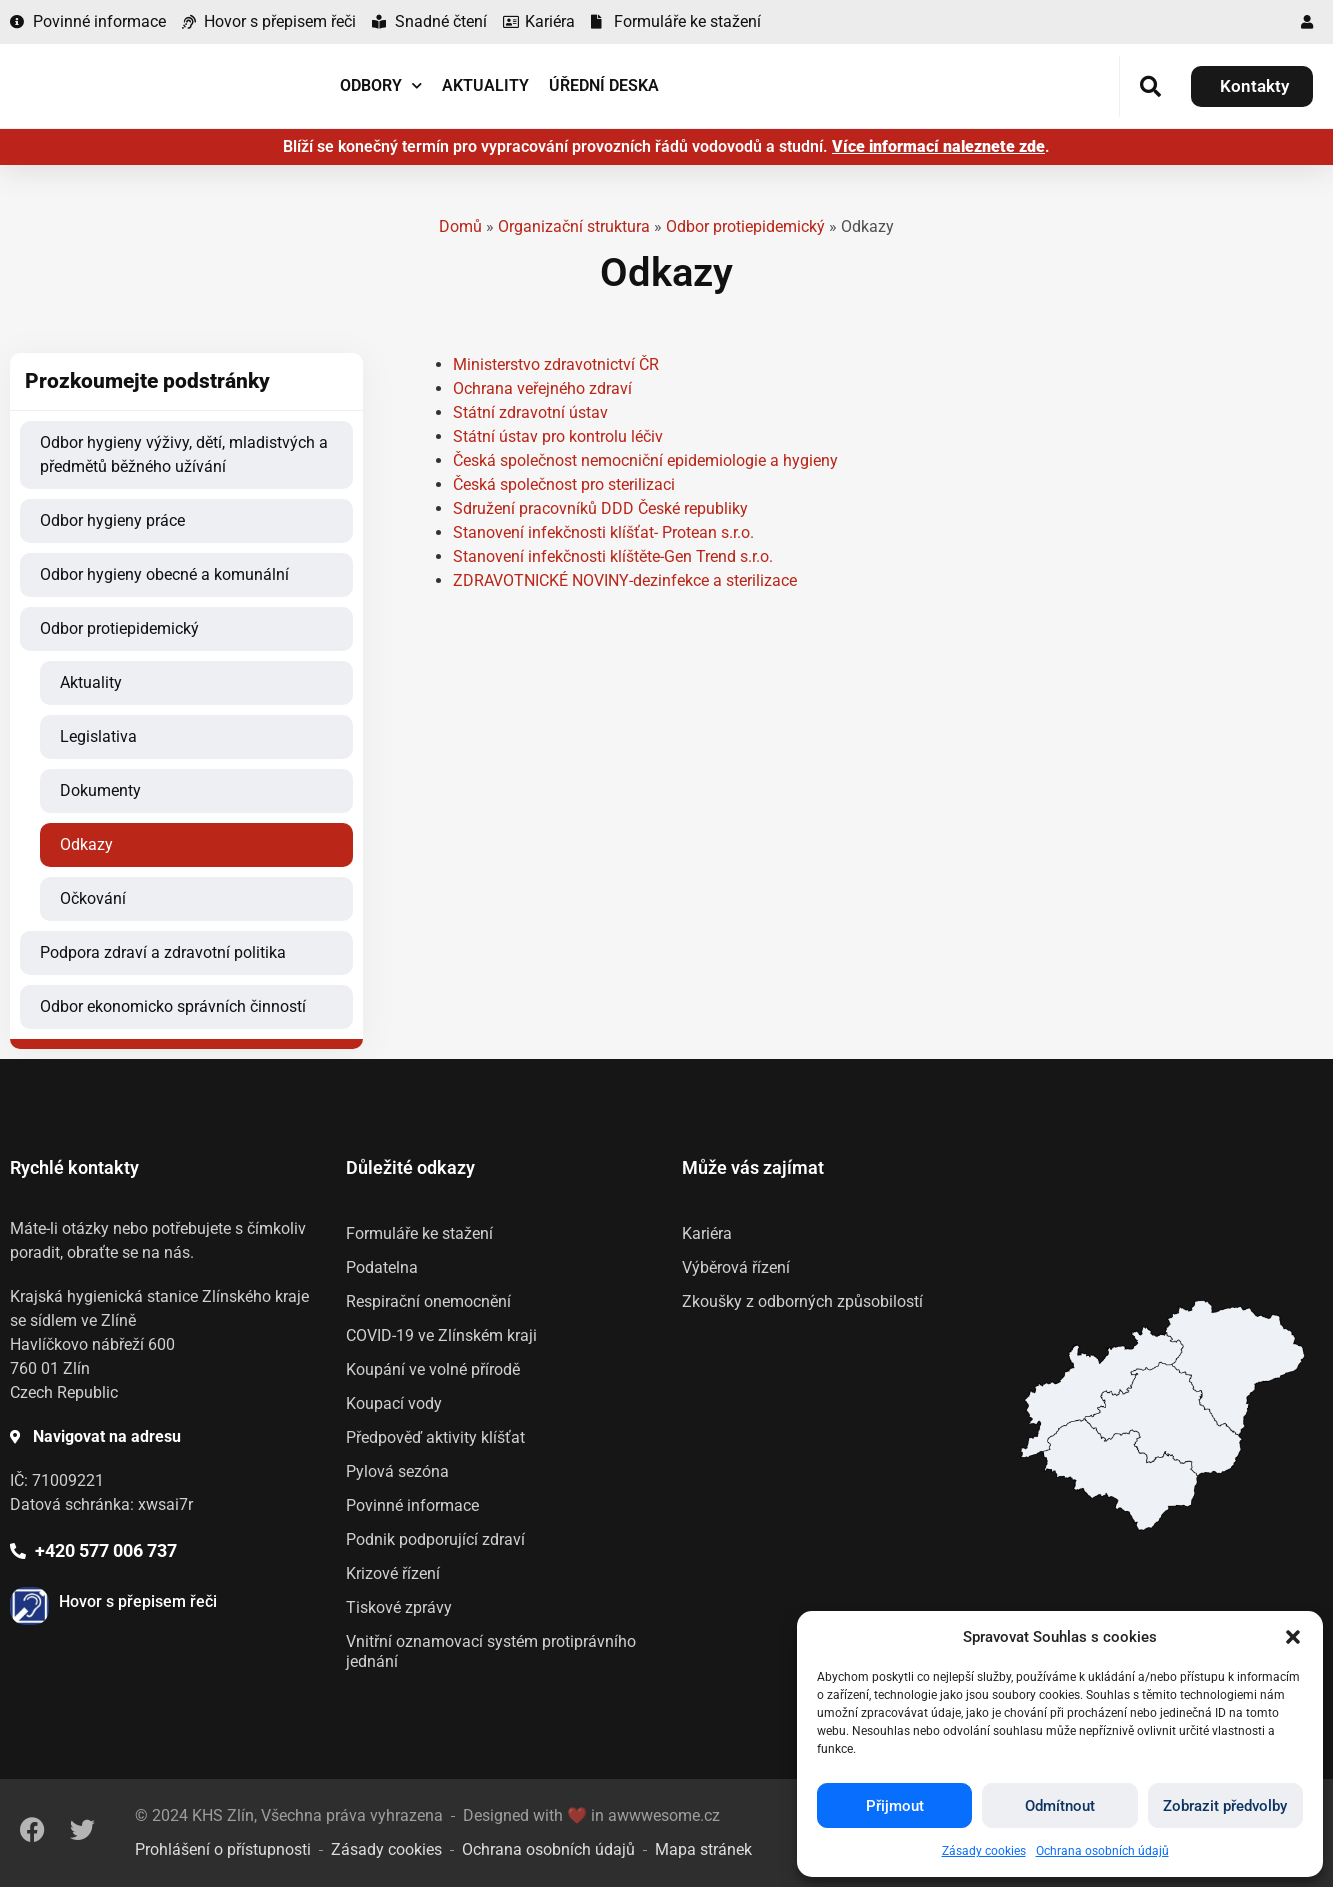 This screenshot has width=1333, height=1887. I want to click on Odbor ekonomicko správních činností, so click(173, 1006).